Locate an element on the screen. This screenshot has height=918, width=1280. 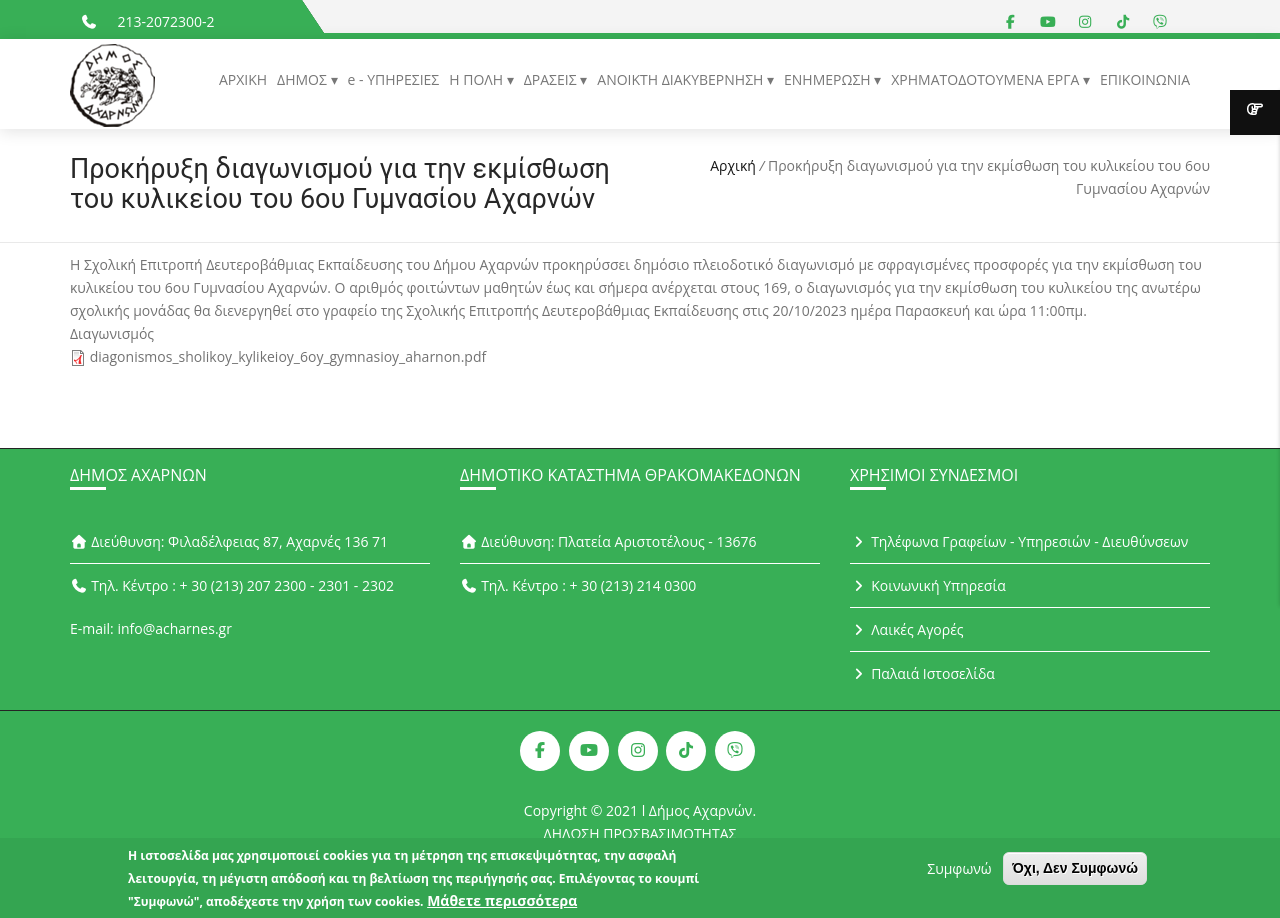
Συμφωνώ is located at coordinates (959, 873).